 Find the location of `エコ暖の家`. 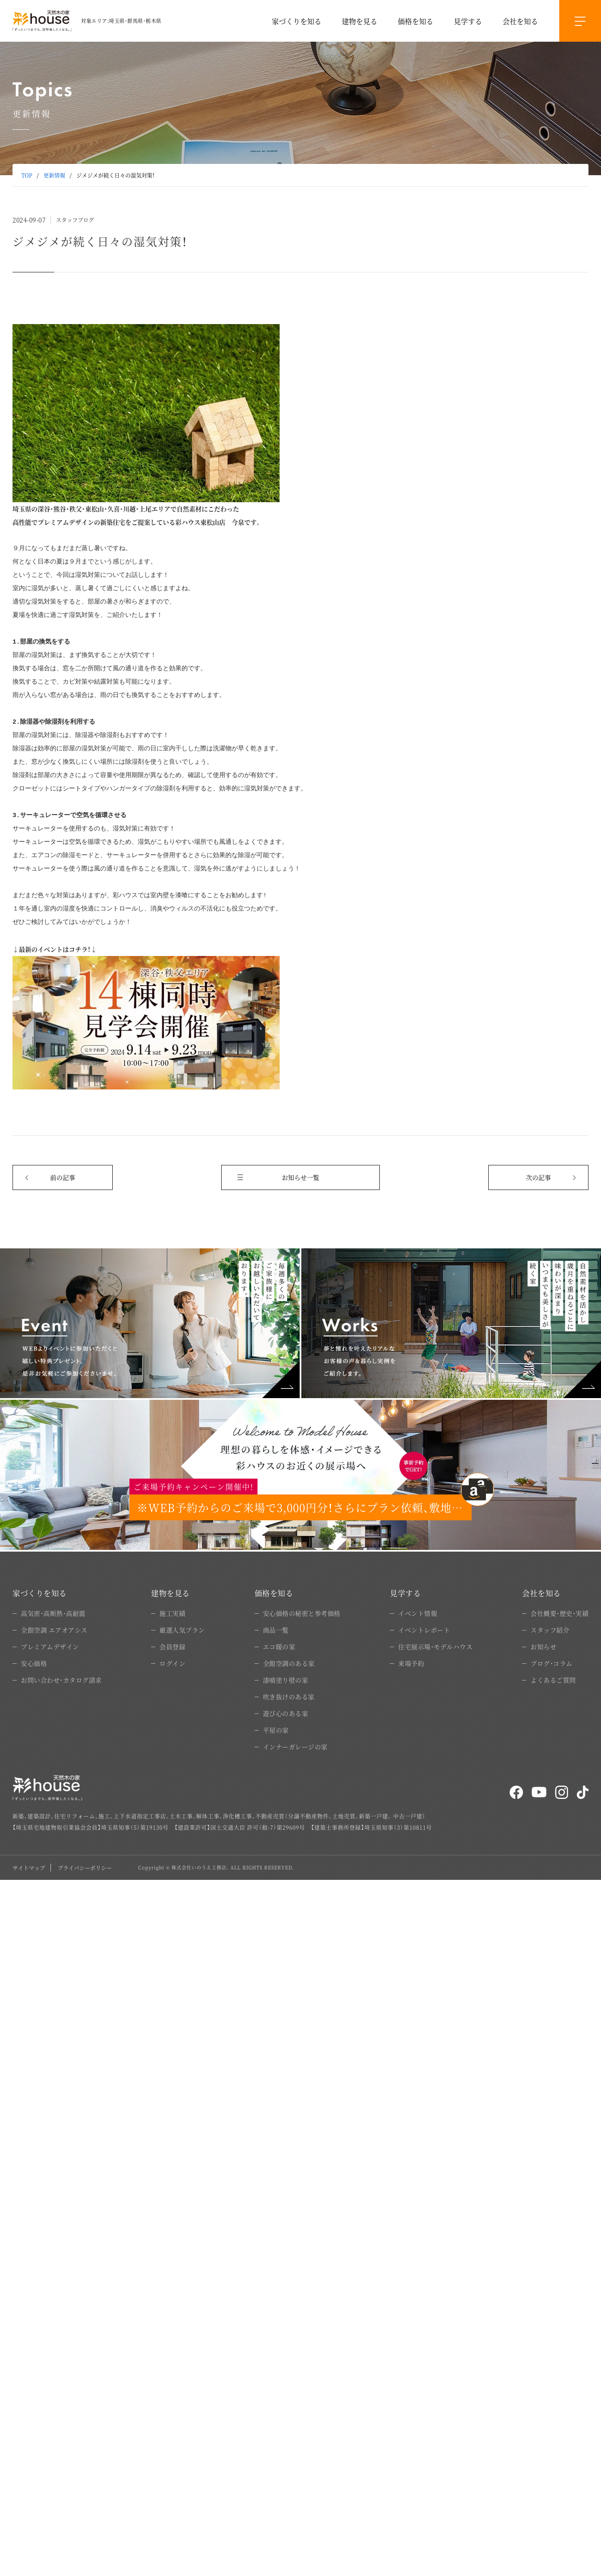

エコ暖の家 is located at coordinates (279, 1646).